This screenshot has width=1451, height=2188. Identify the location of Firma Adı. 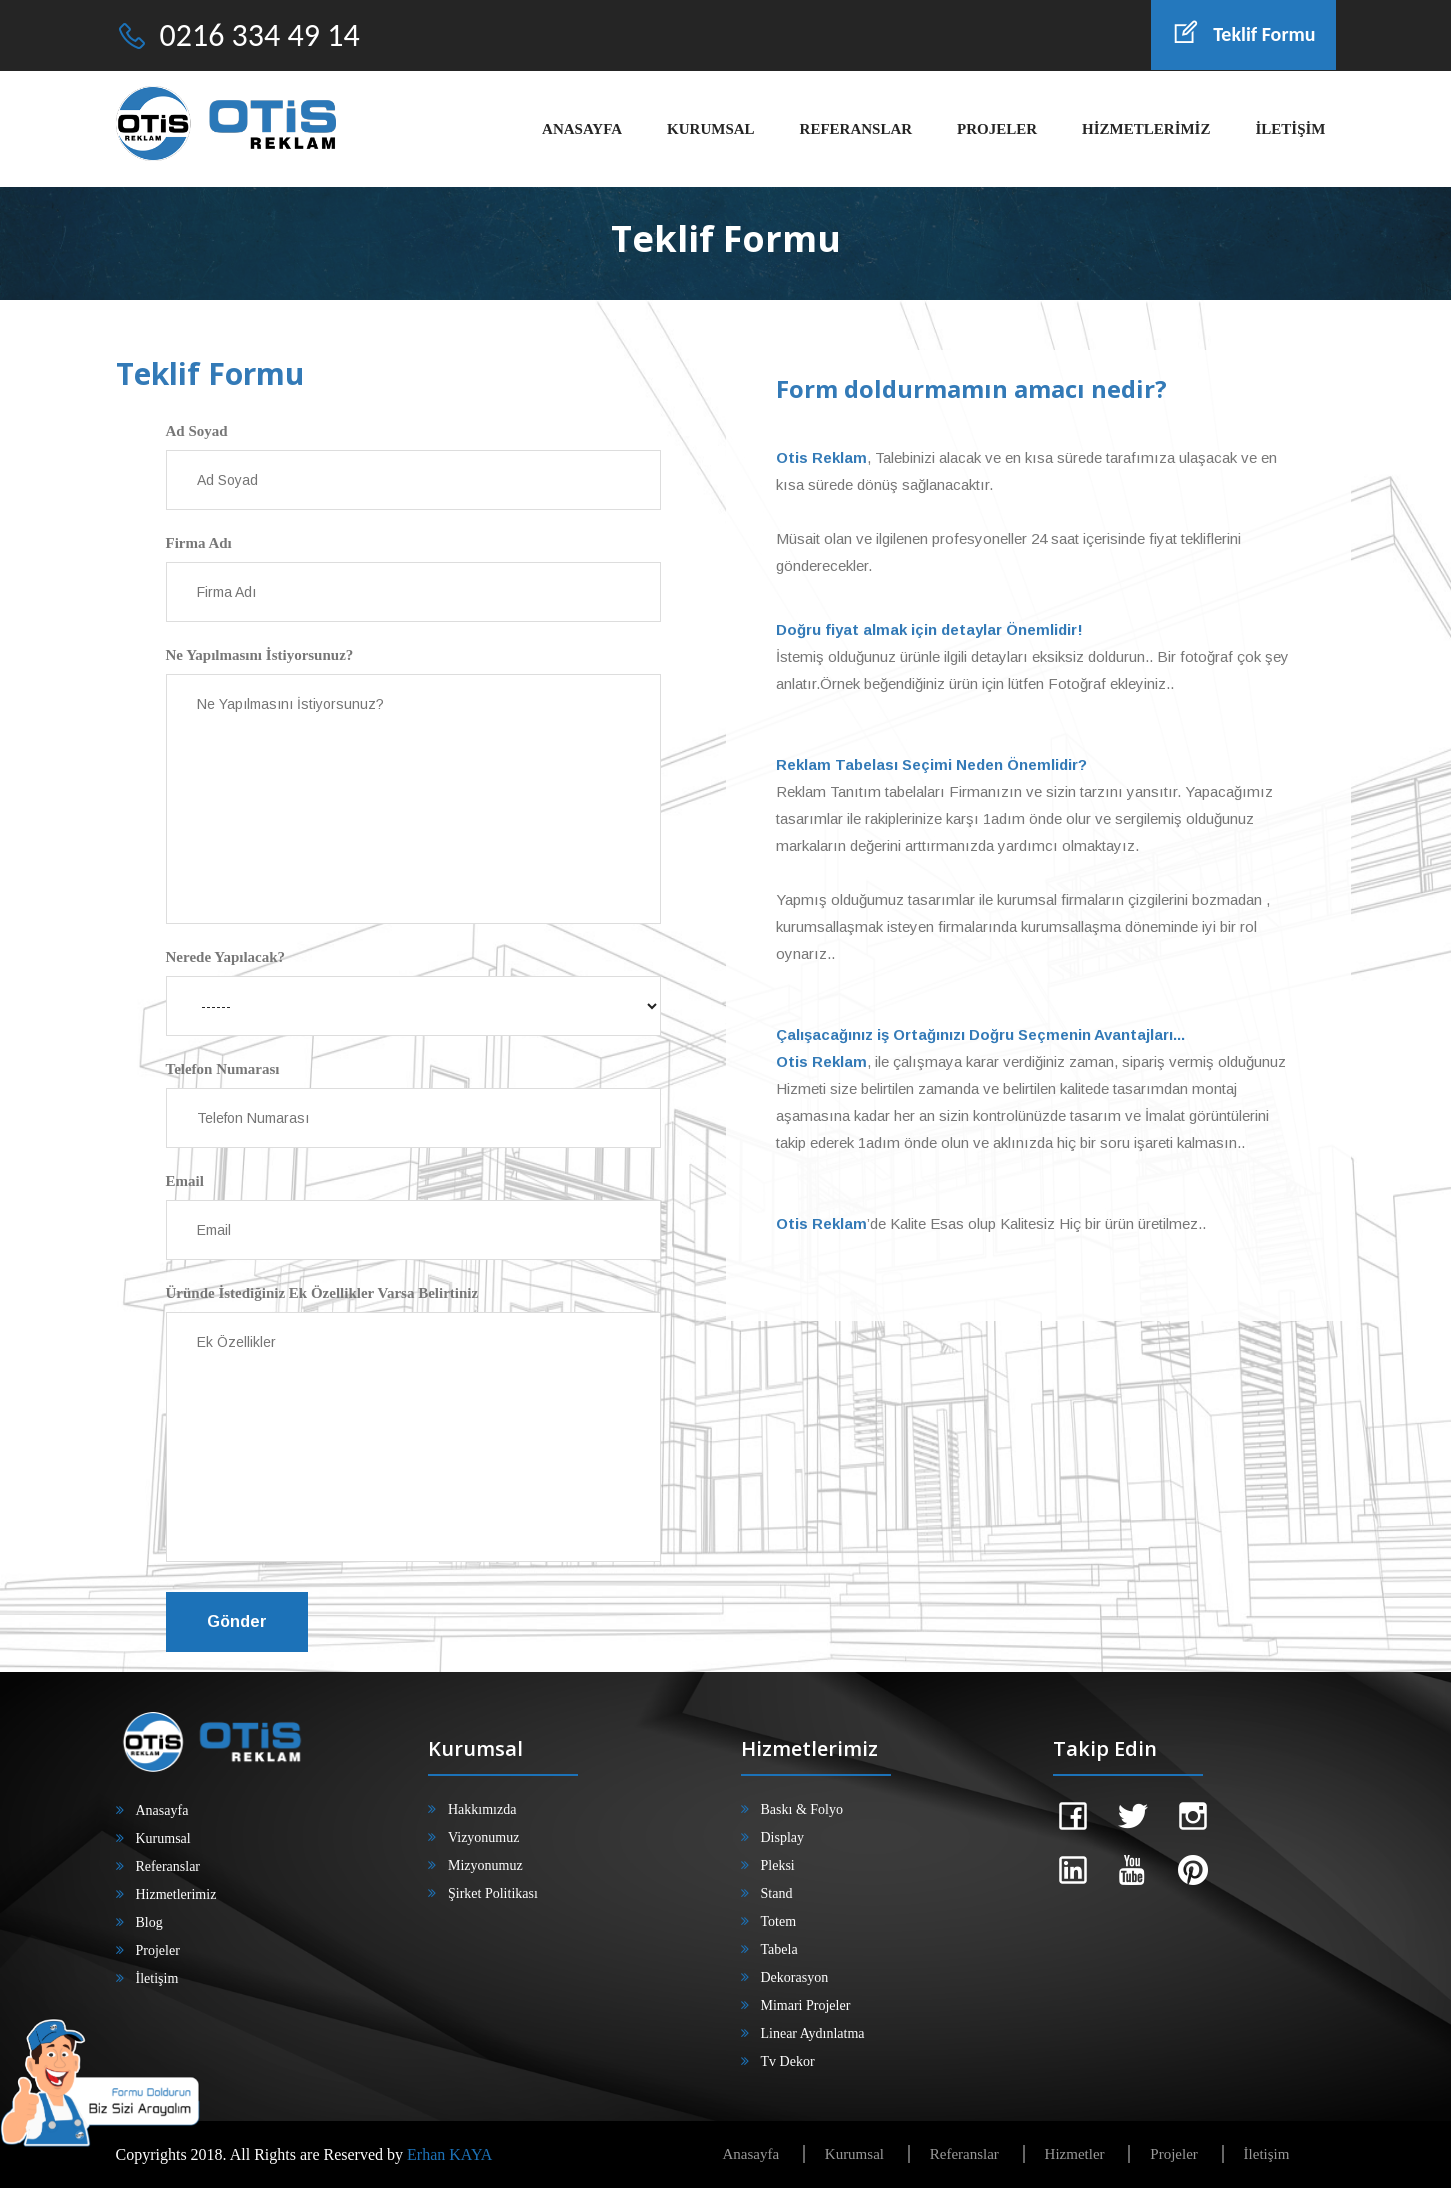
(199, 543).